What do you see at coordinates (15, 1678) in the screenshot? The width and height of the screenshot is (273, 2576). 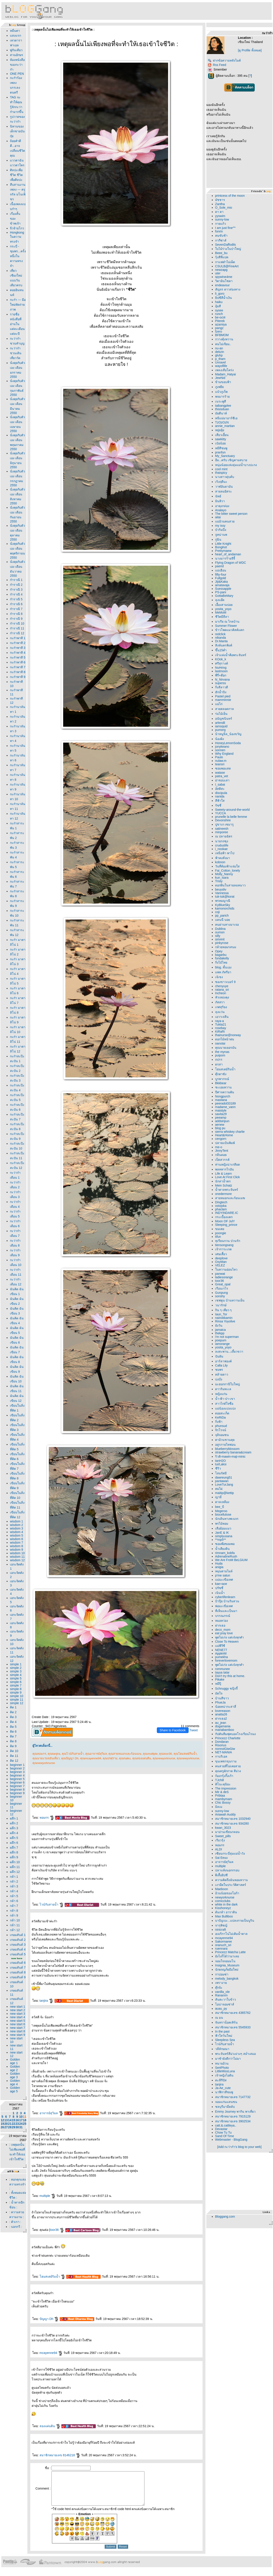 I see `simple 5` at bounding box center [15, 1678].